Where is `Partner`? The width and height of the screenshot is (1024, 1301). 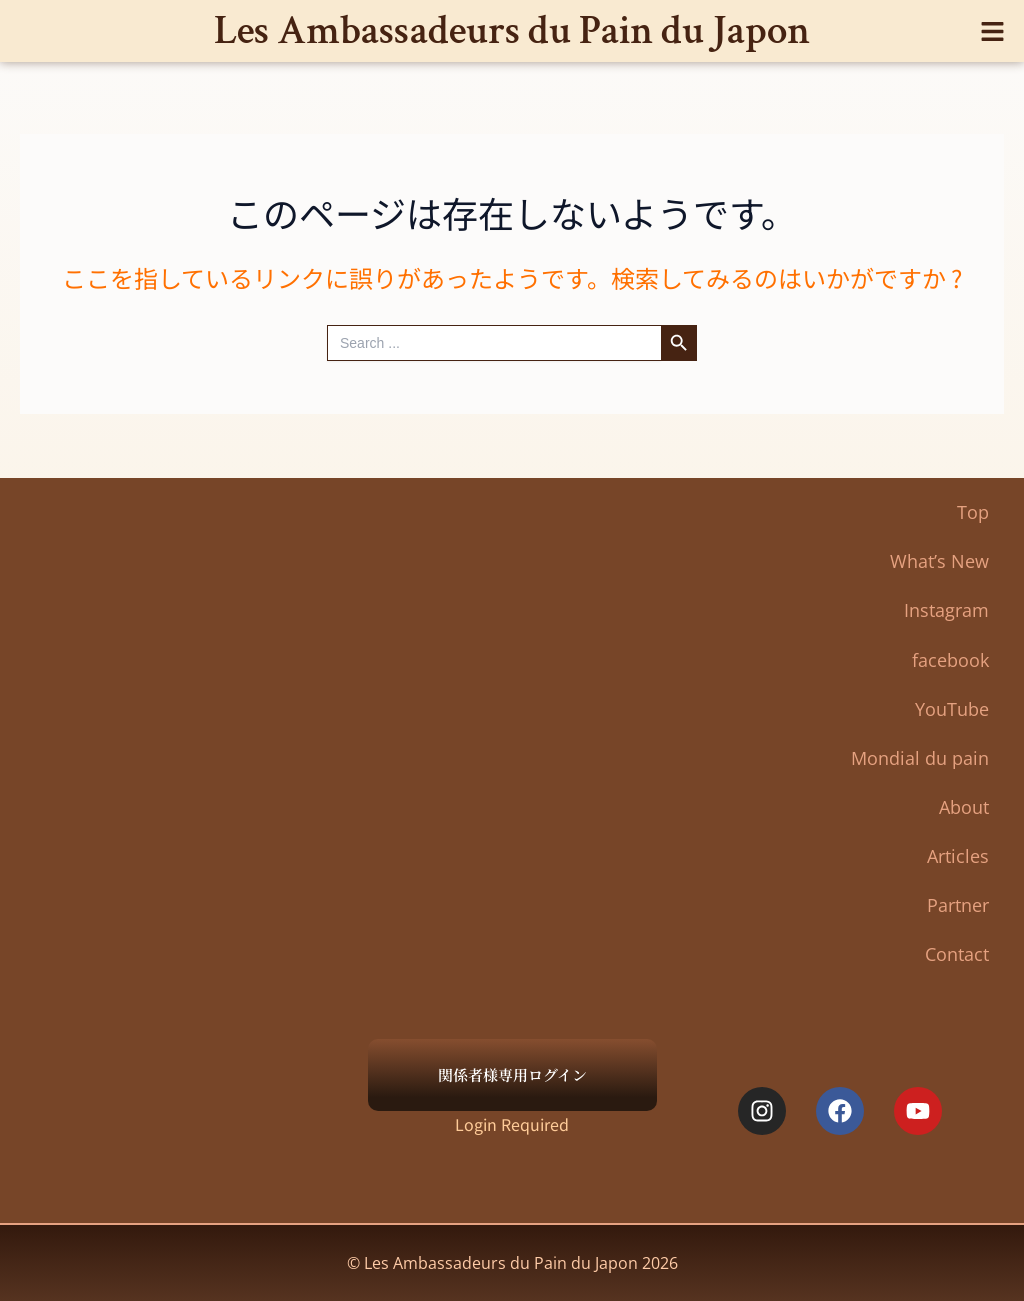
Partner is located at coordinates (958, 905).